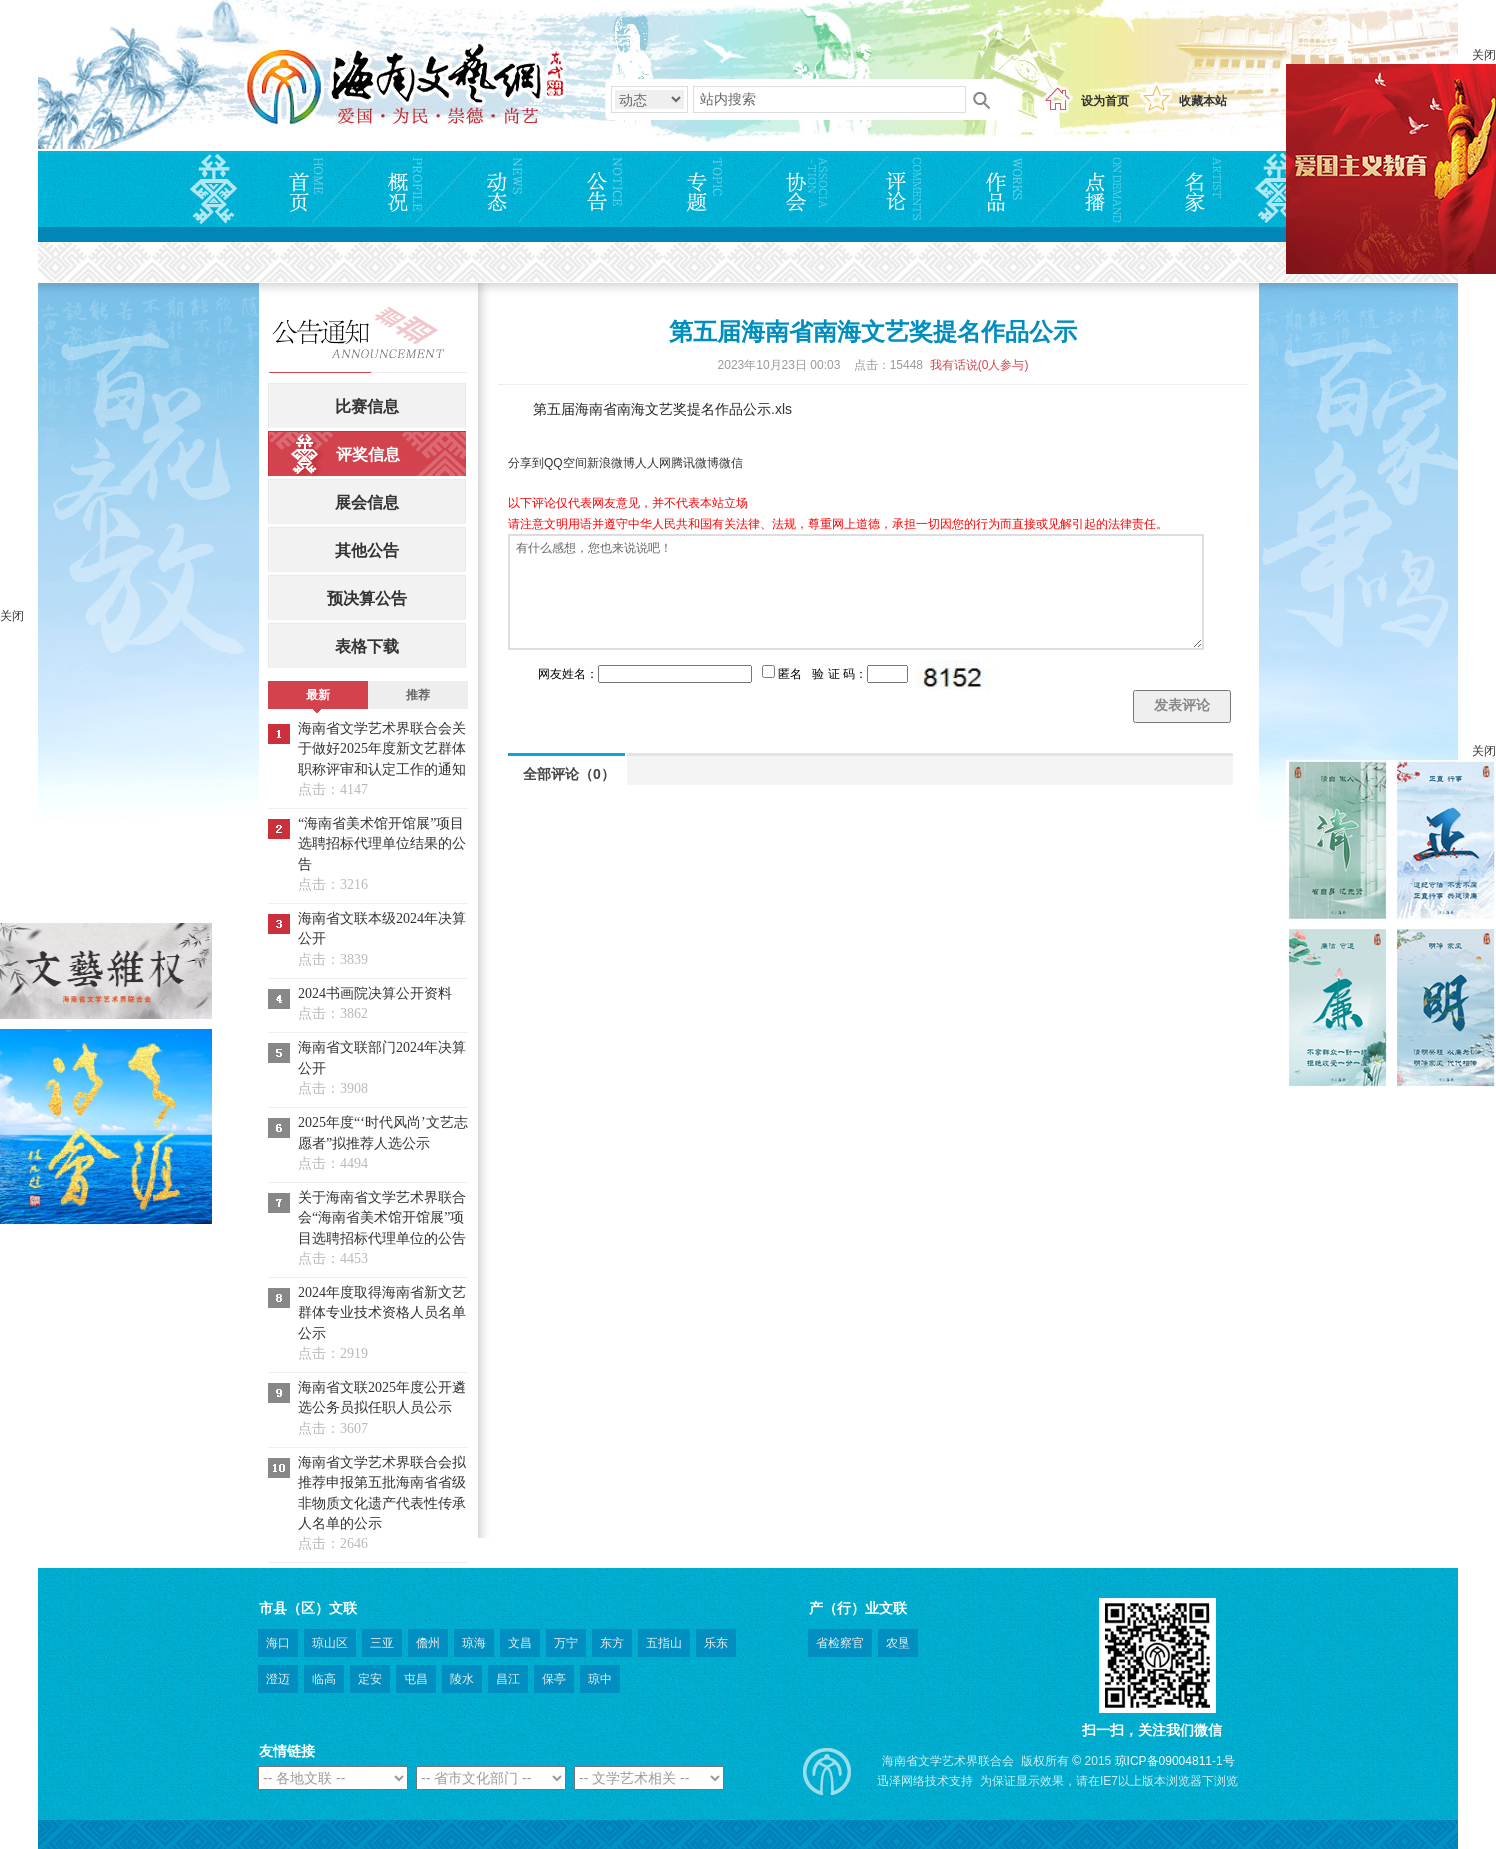 Image resolution: width=1496 pixels, height=1849 pixels. What do you see at coordinates (324, 1679) in the screenshot?
I see `临高` at bounding box center [324, 1679].